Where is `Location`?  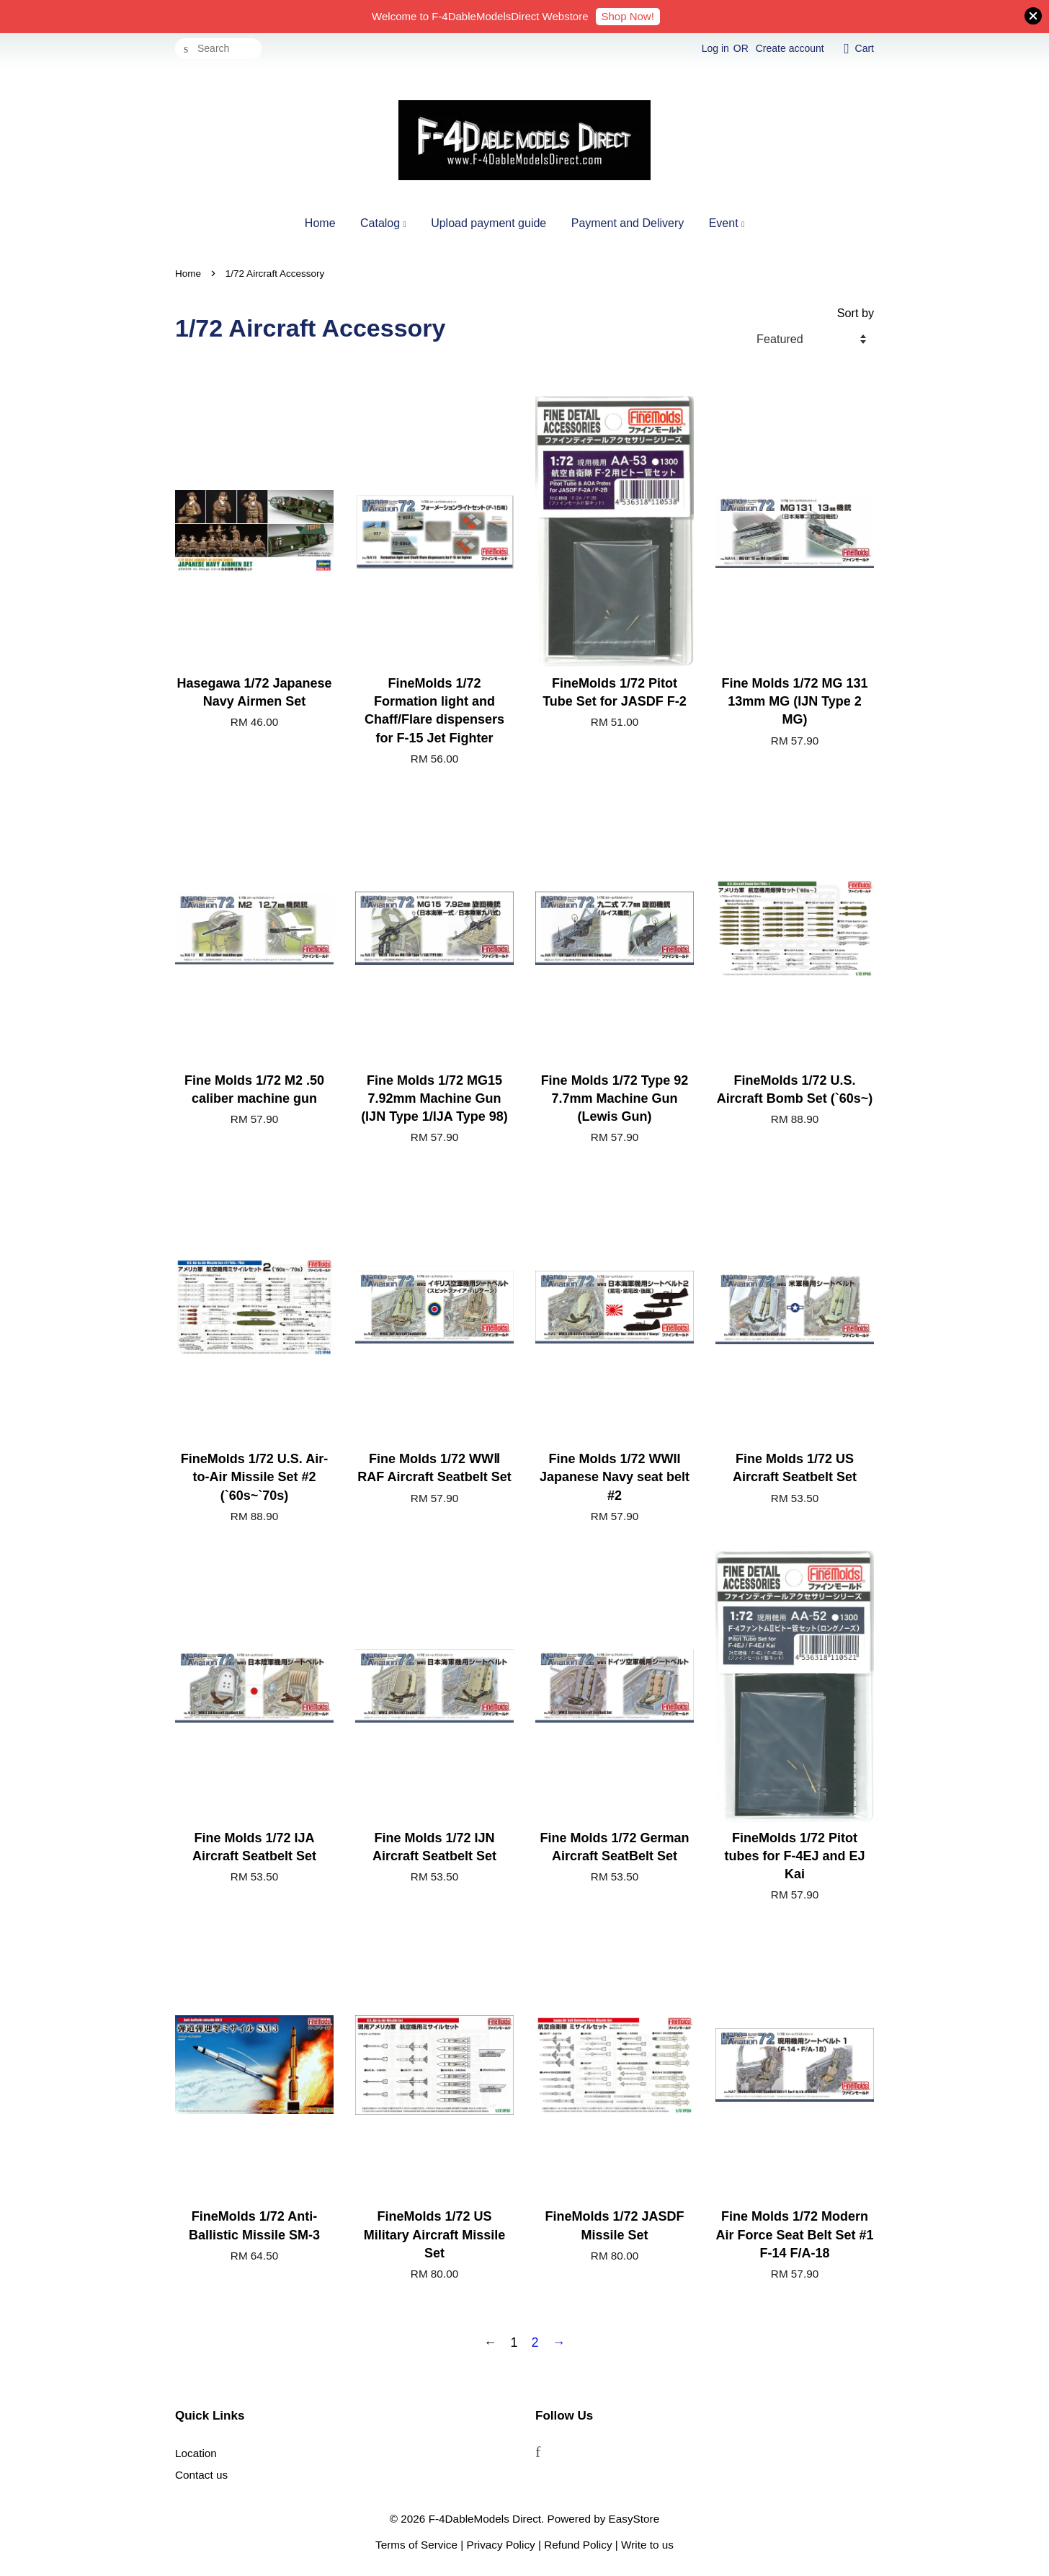
Location is located at coordinates (196, 2453).